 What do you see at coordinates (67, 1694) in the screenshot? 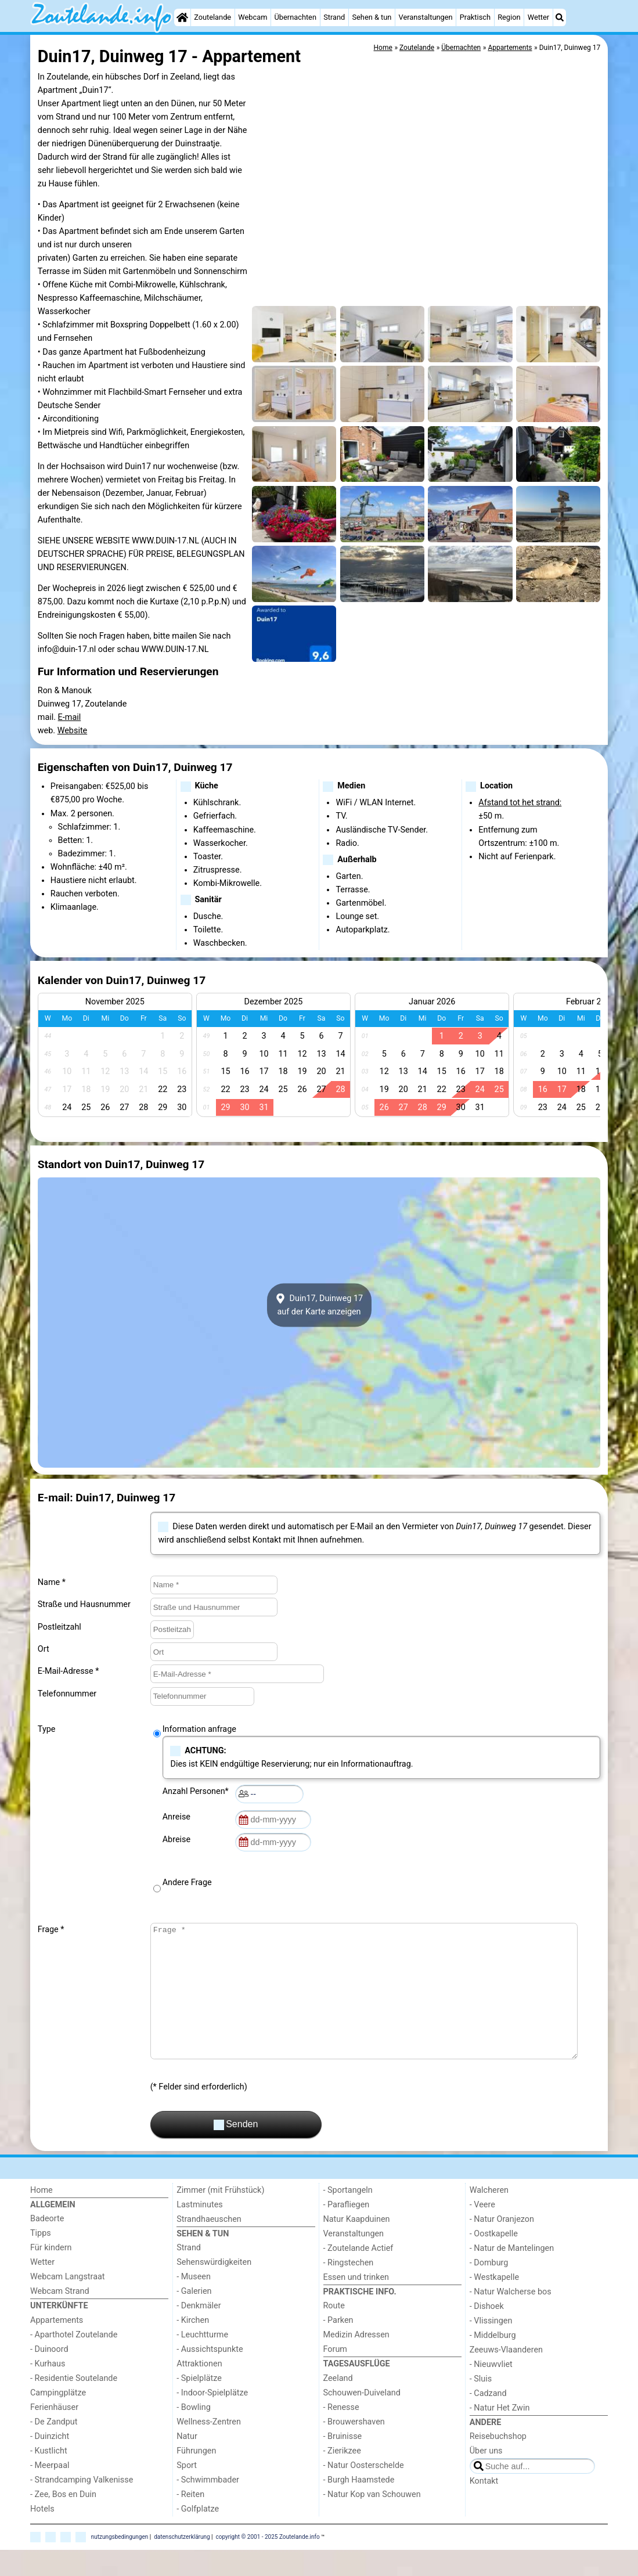
I see `Telefonnummer` at bounding box center [67, 1694].